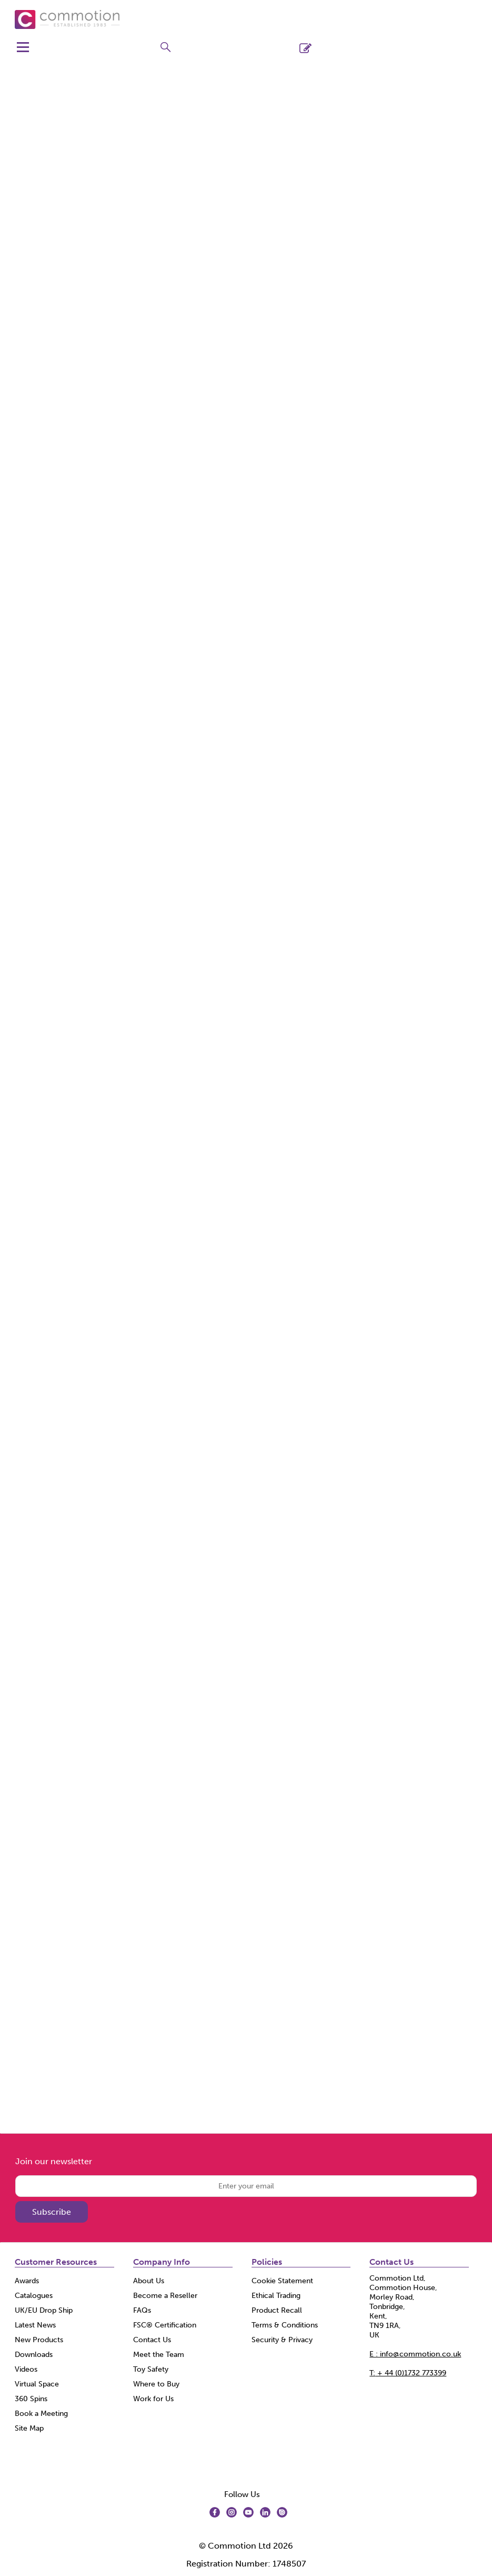 This screenshot has height=2576, width=492. I want to click on Meet the Team, so click(158, 2354).